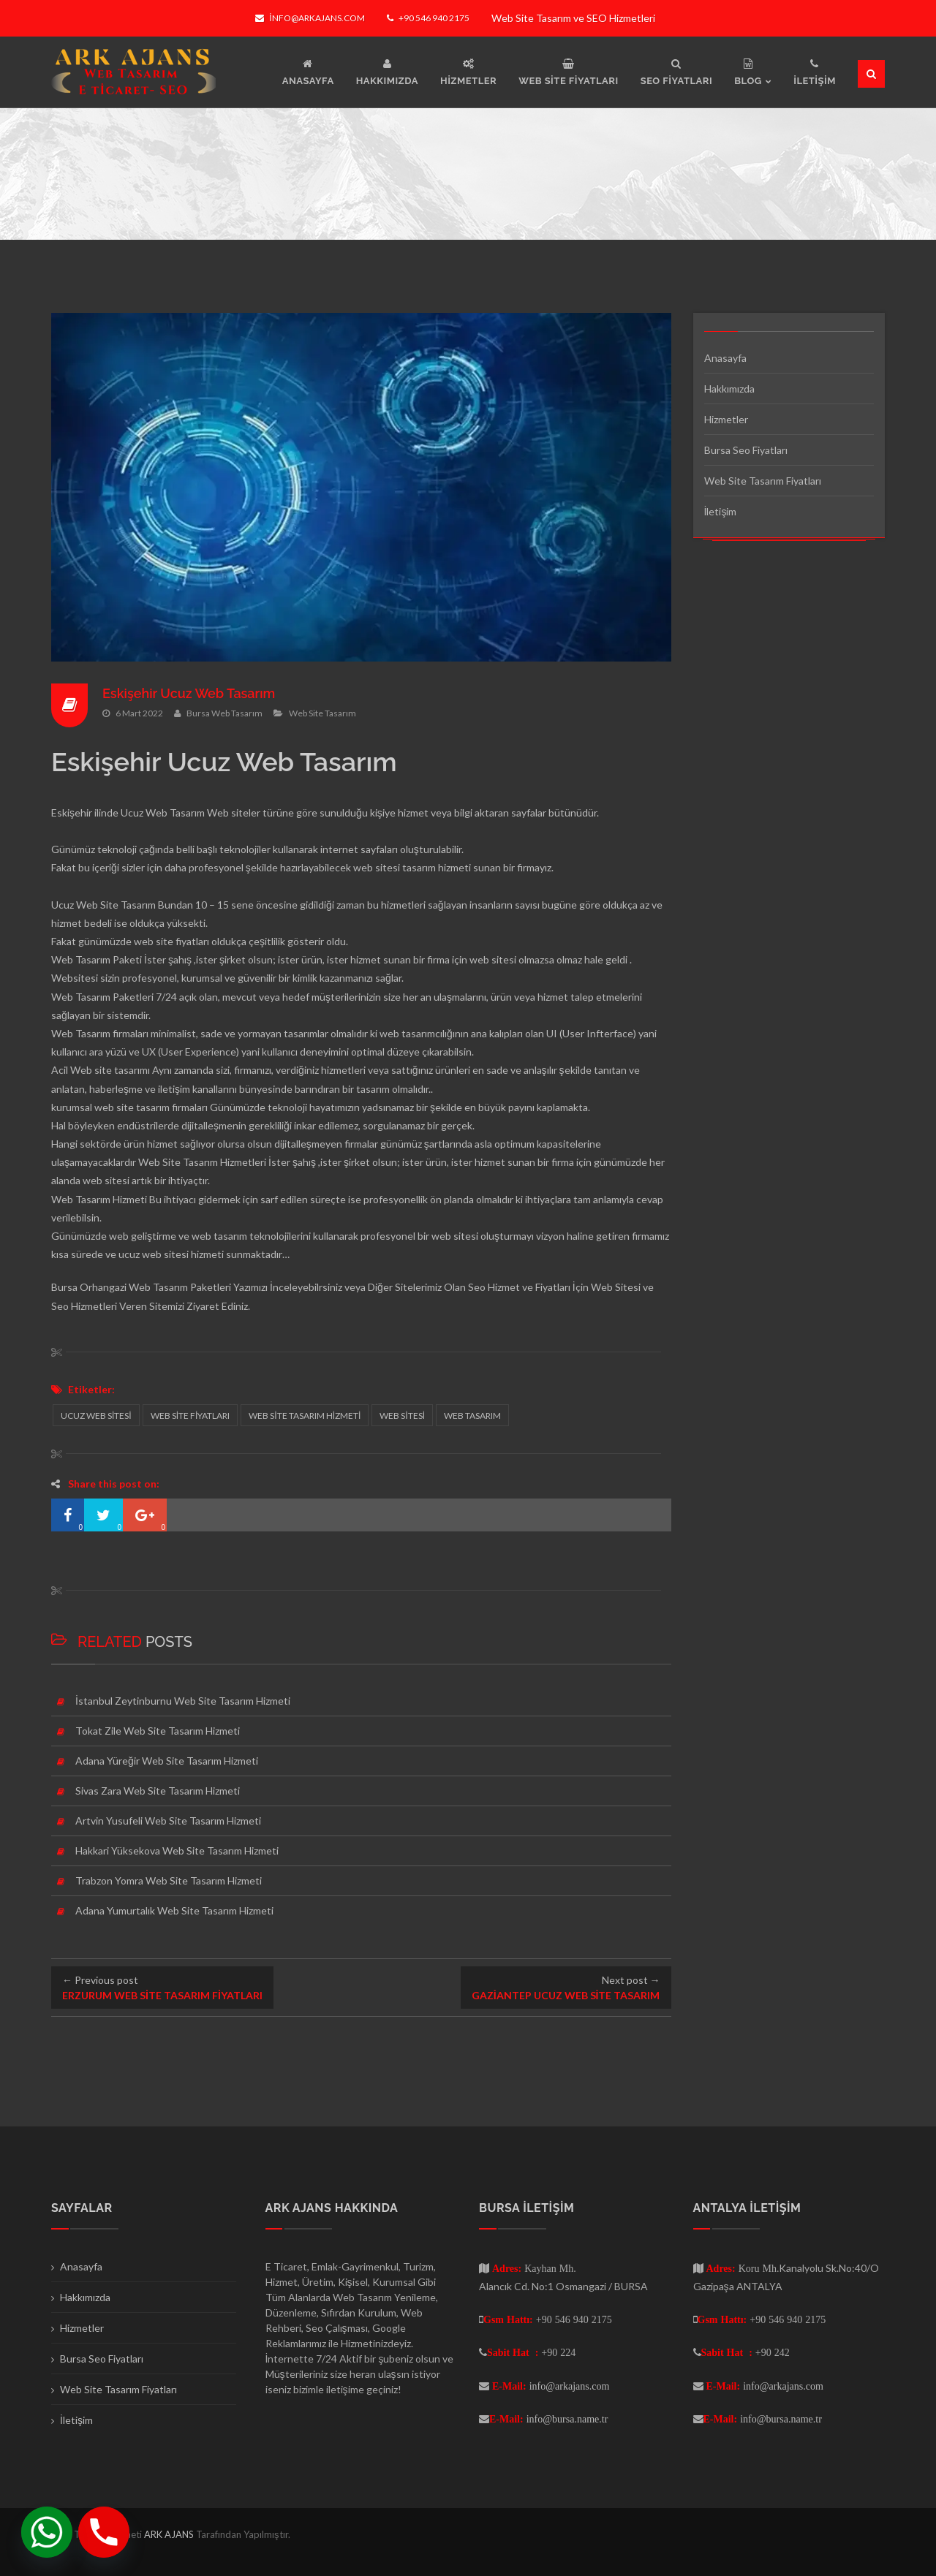  I want to click on İletişim, so click(720, 511).